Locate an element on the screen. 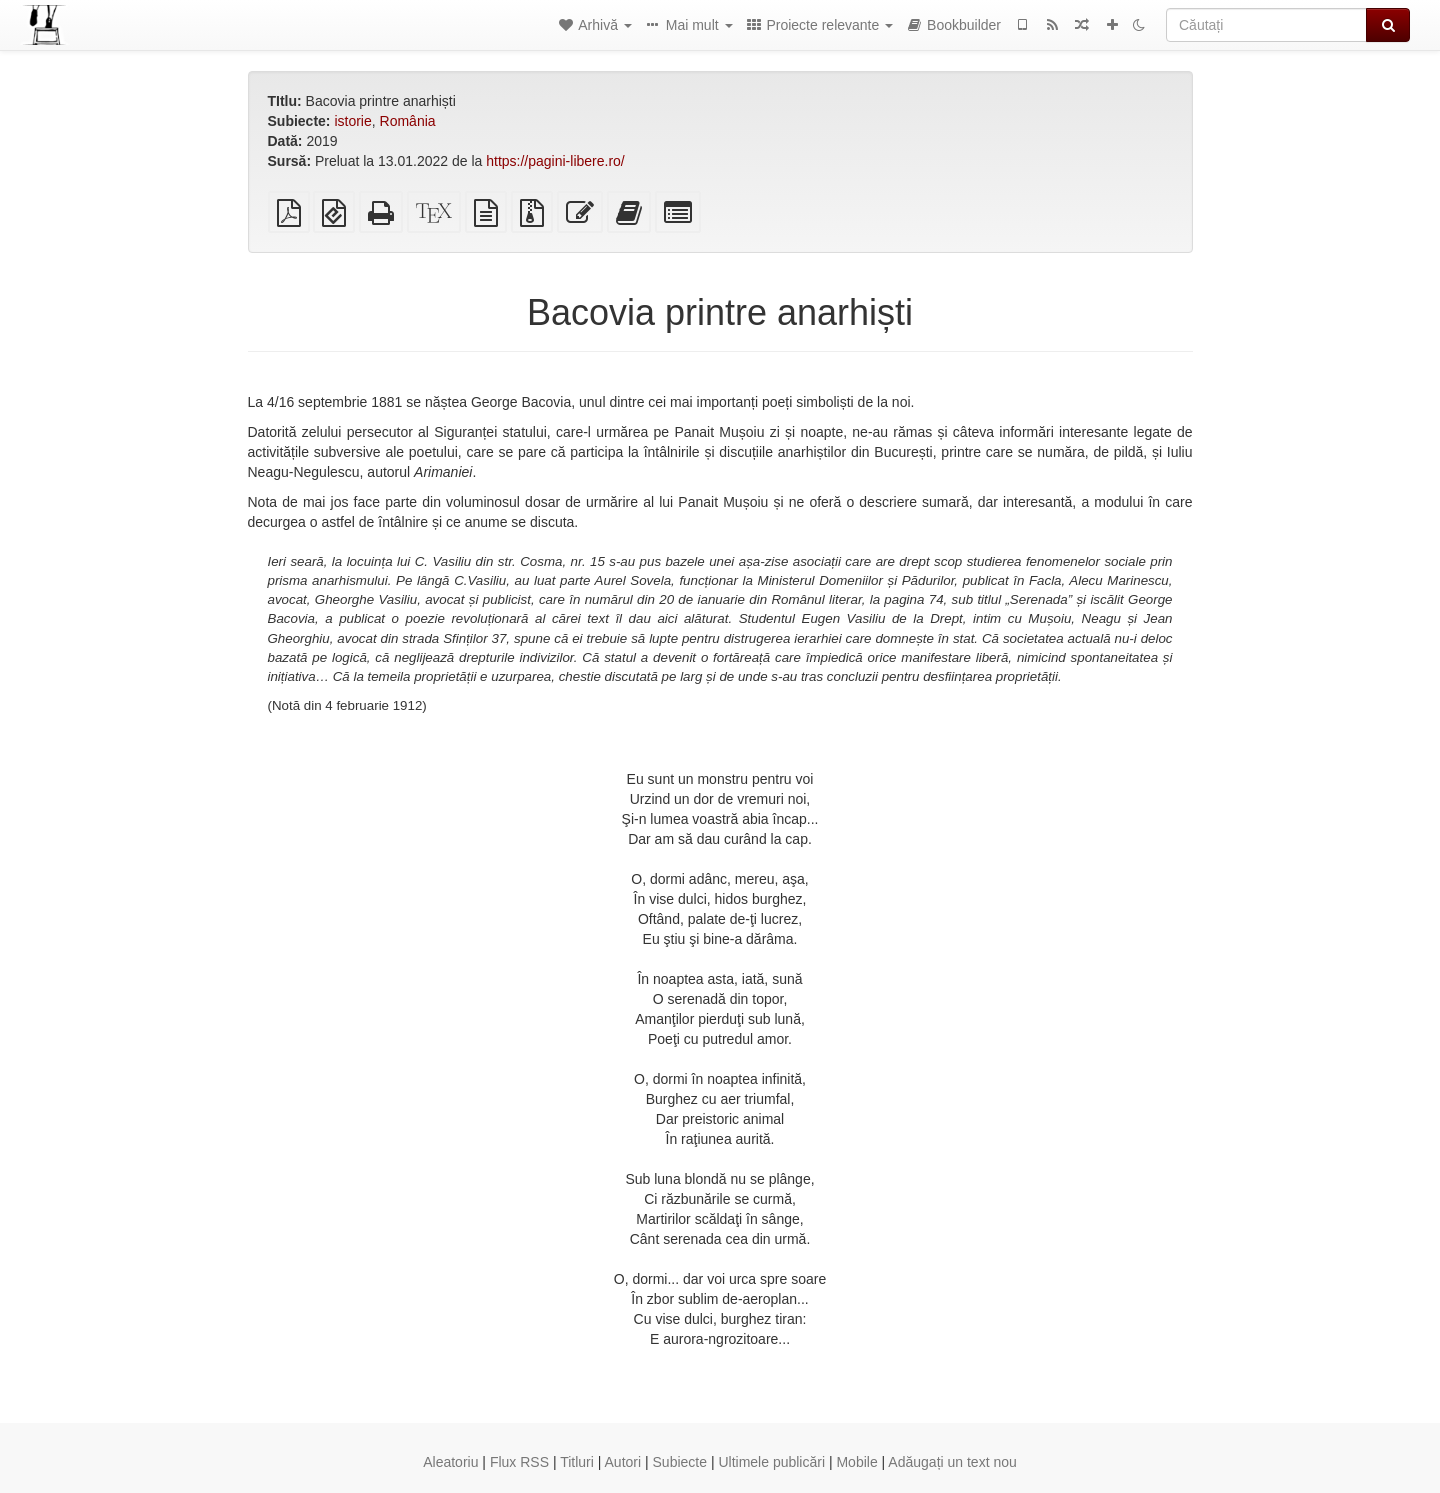 The width and height of the screenshot is (1440, 1493). Titluri is located at coordinates (577, 1462).